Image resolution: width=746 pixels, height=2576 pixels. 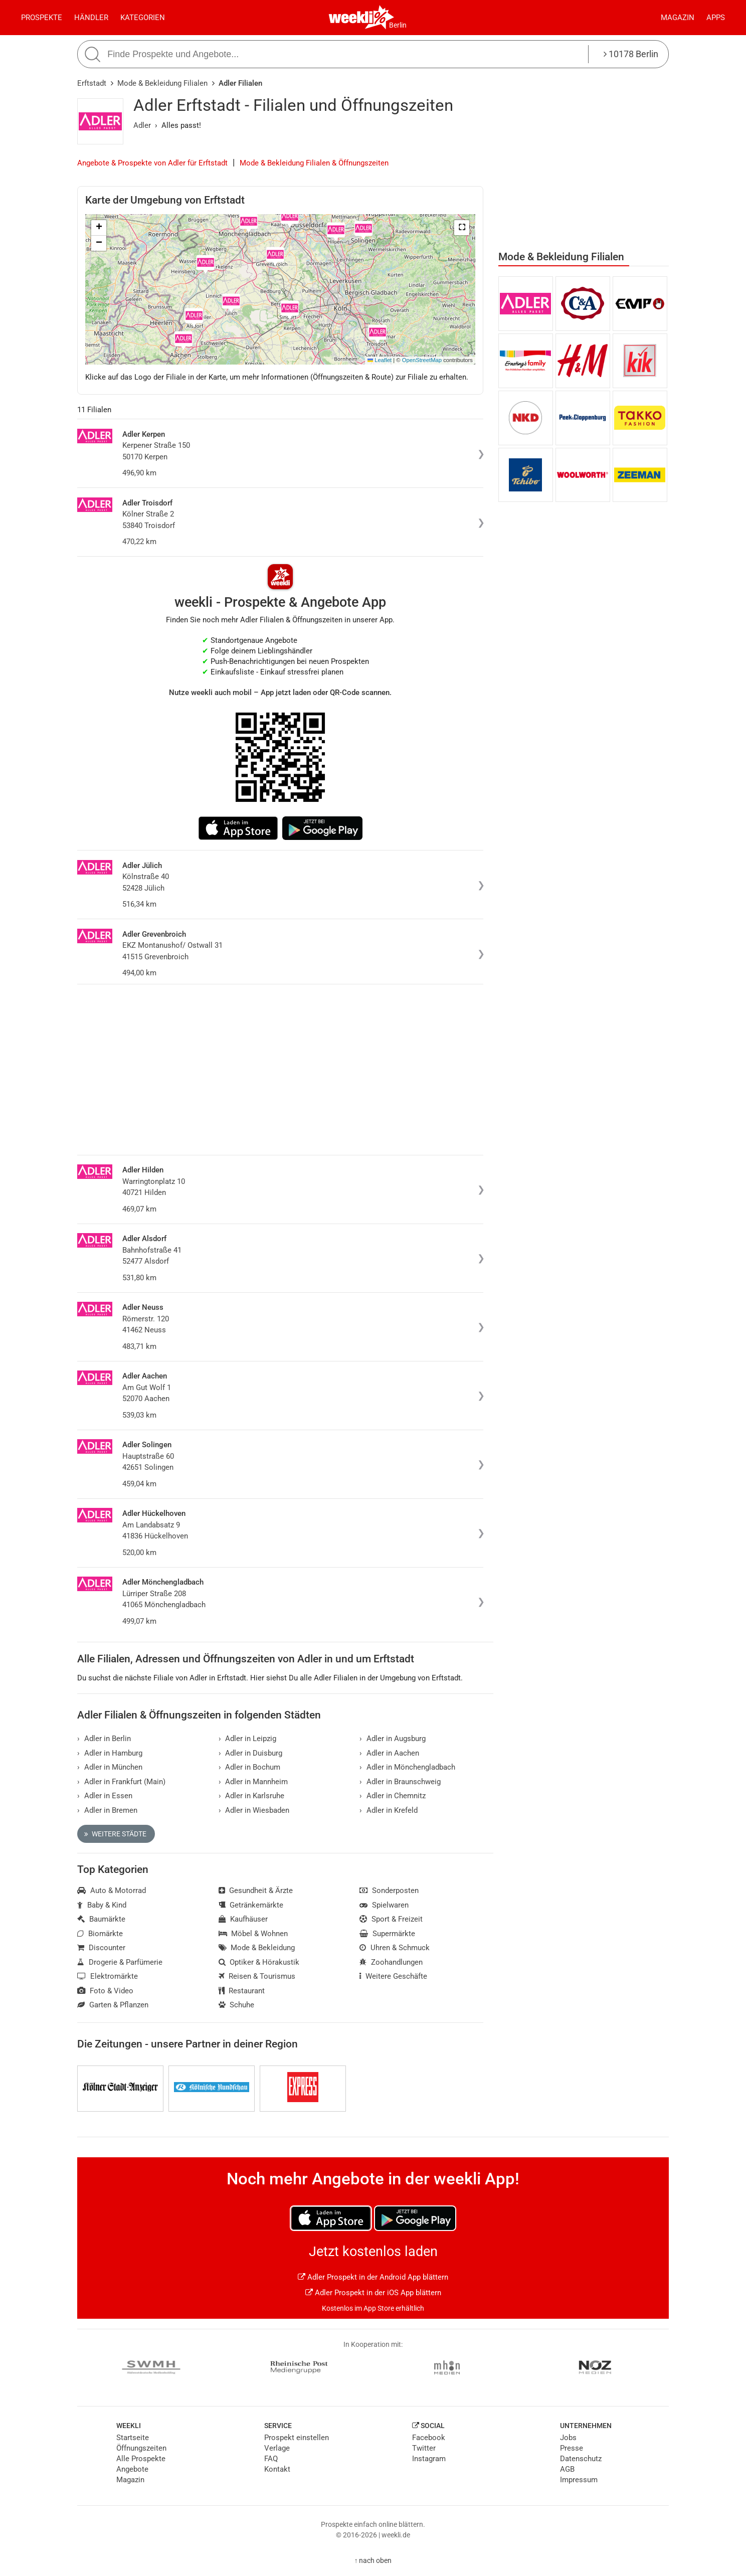 What do you see at coordinates (100, 1933) in the screenshot?
I see `Biomärkte` at bounding box center [100, 1933].